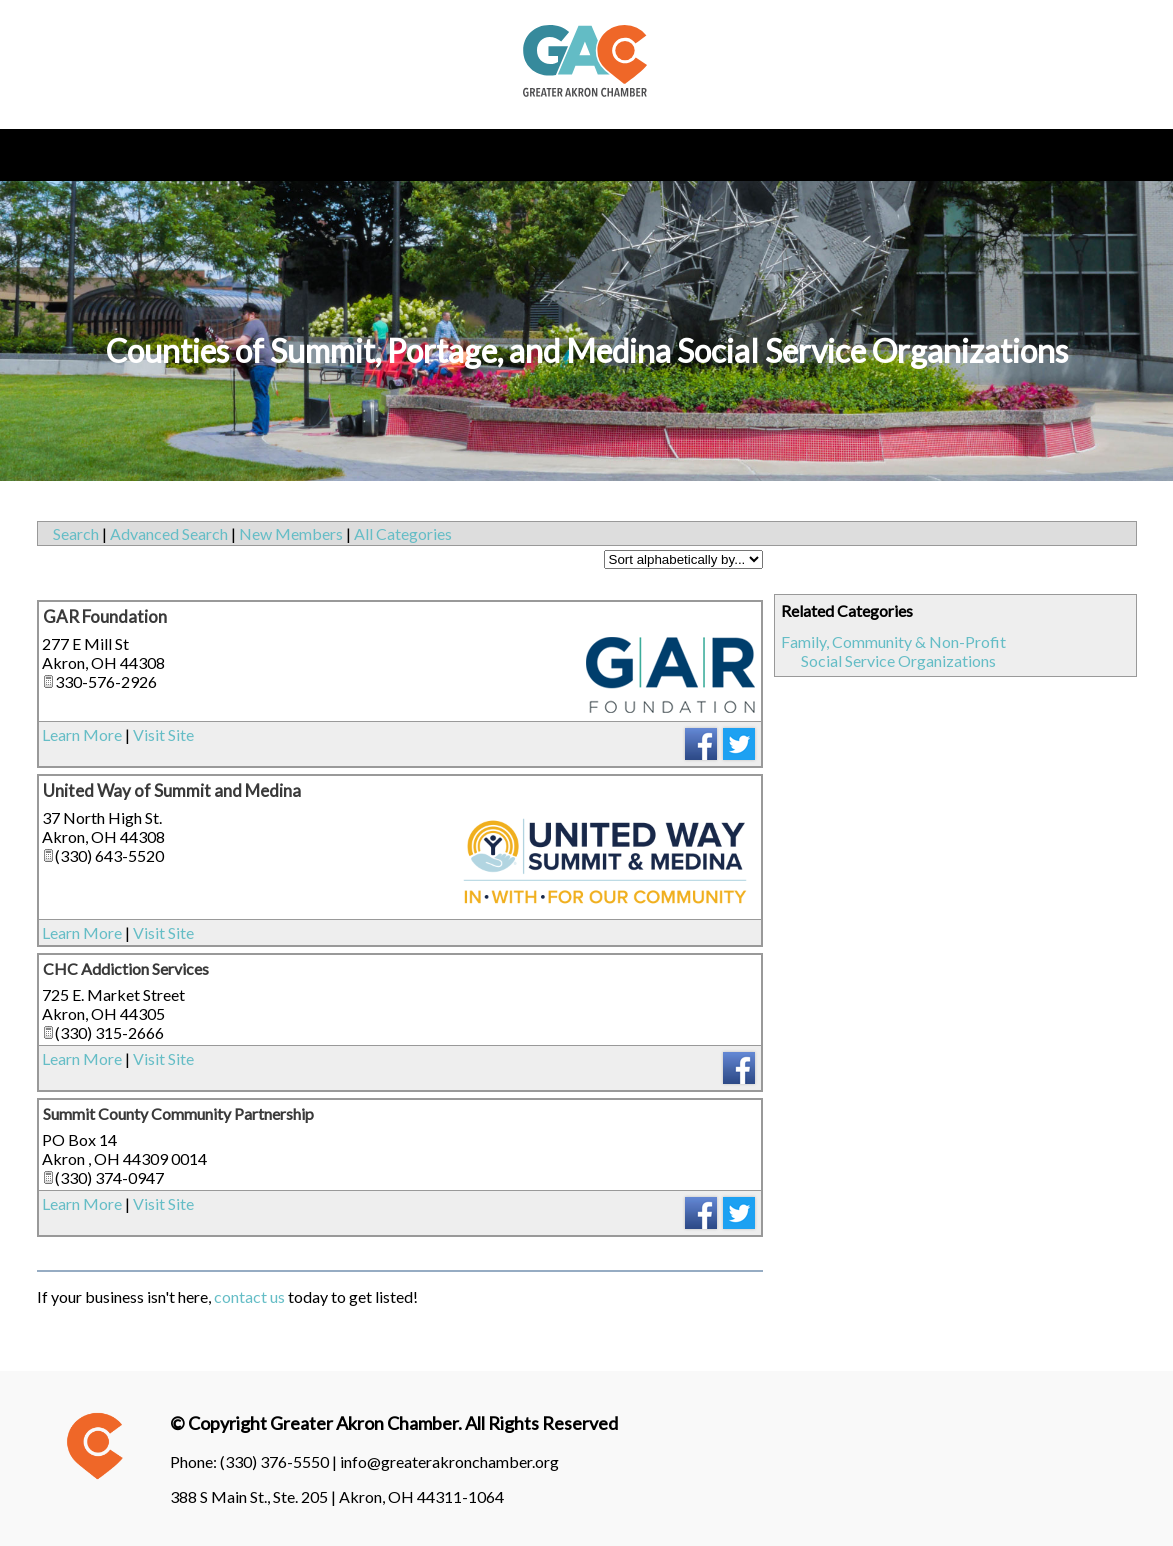 The height and width of the screenshot is (1546, 1173). I want to click on Family, Community & Non-Profit, so click(893, 641).